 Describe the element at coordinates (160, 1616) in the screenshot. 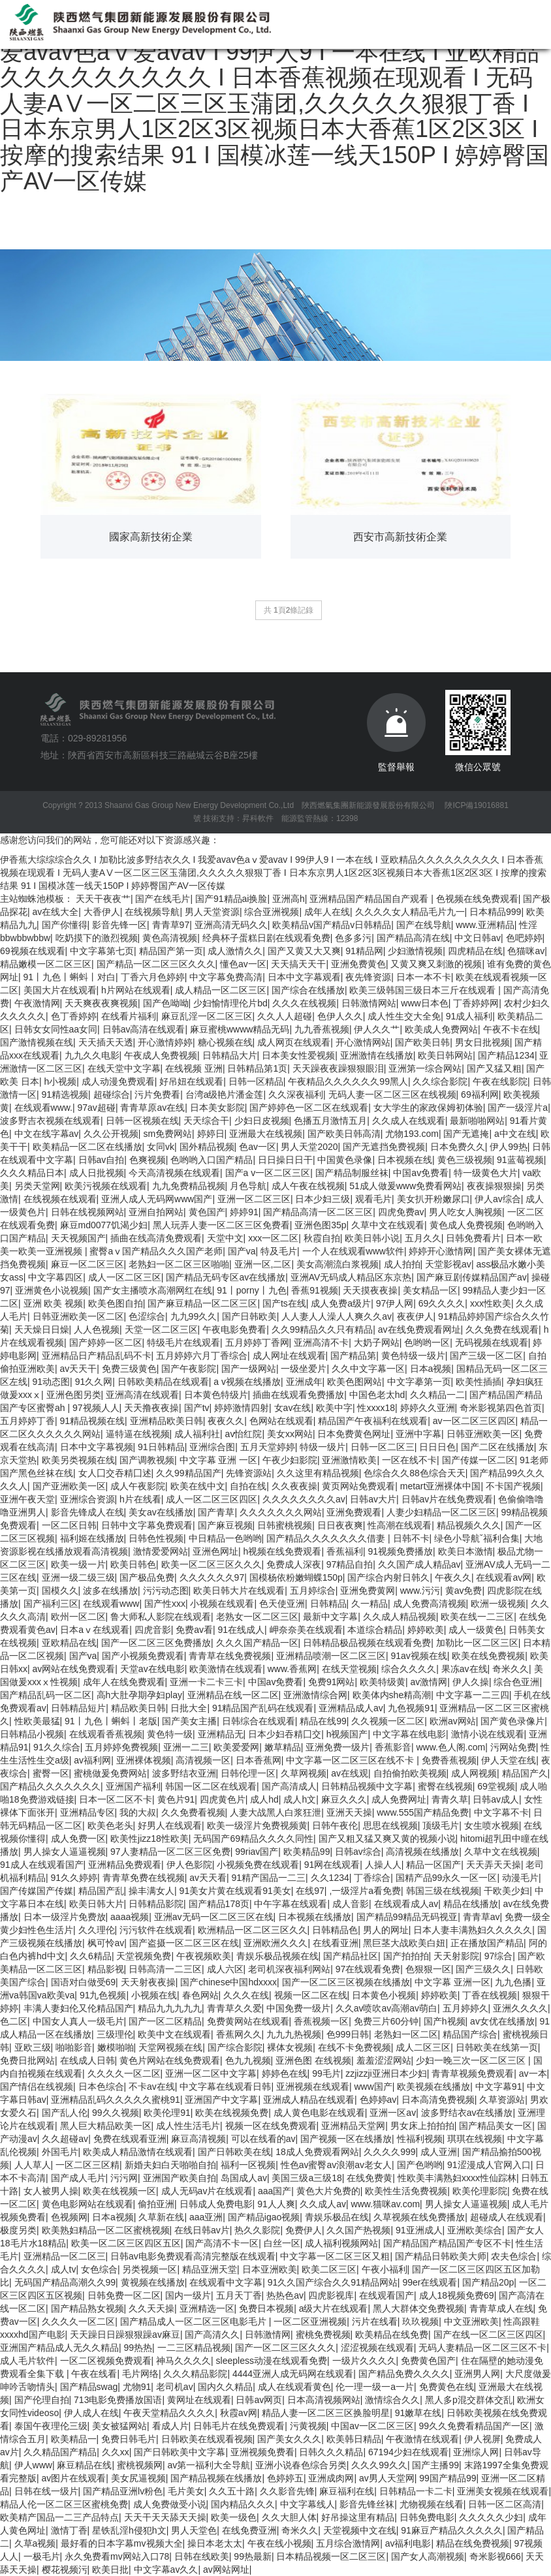

I see `鲁大师私人影院在线观看` at that location.